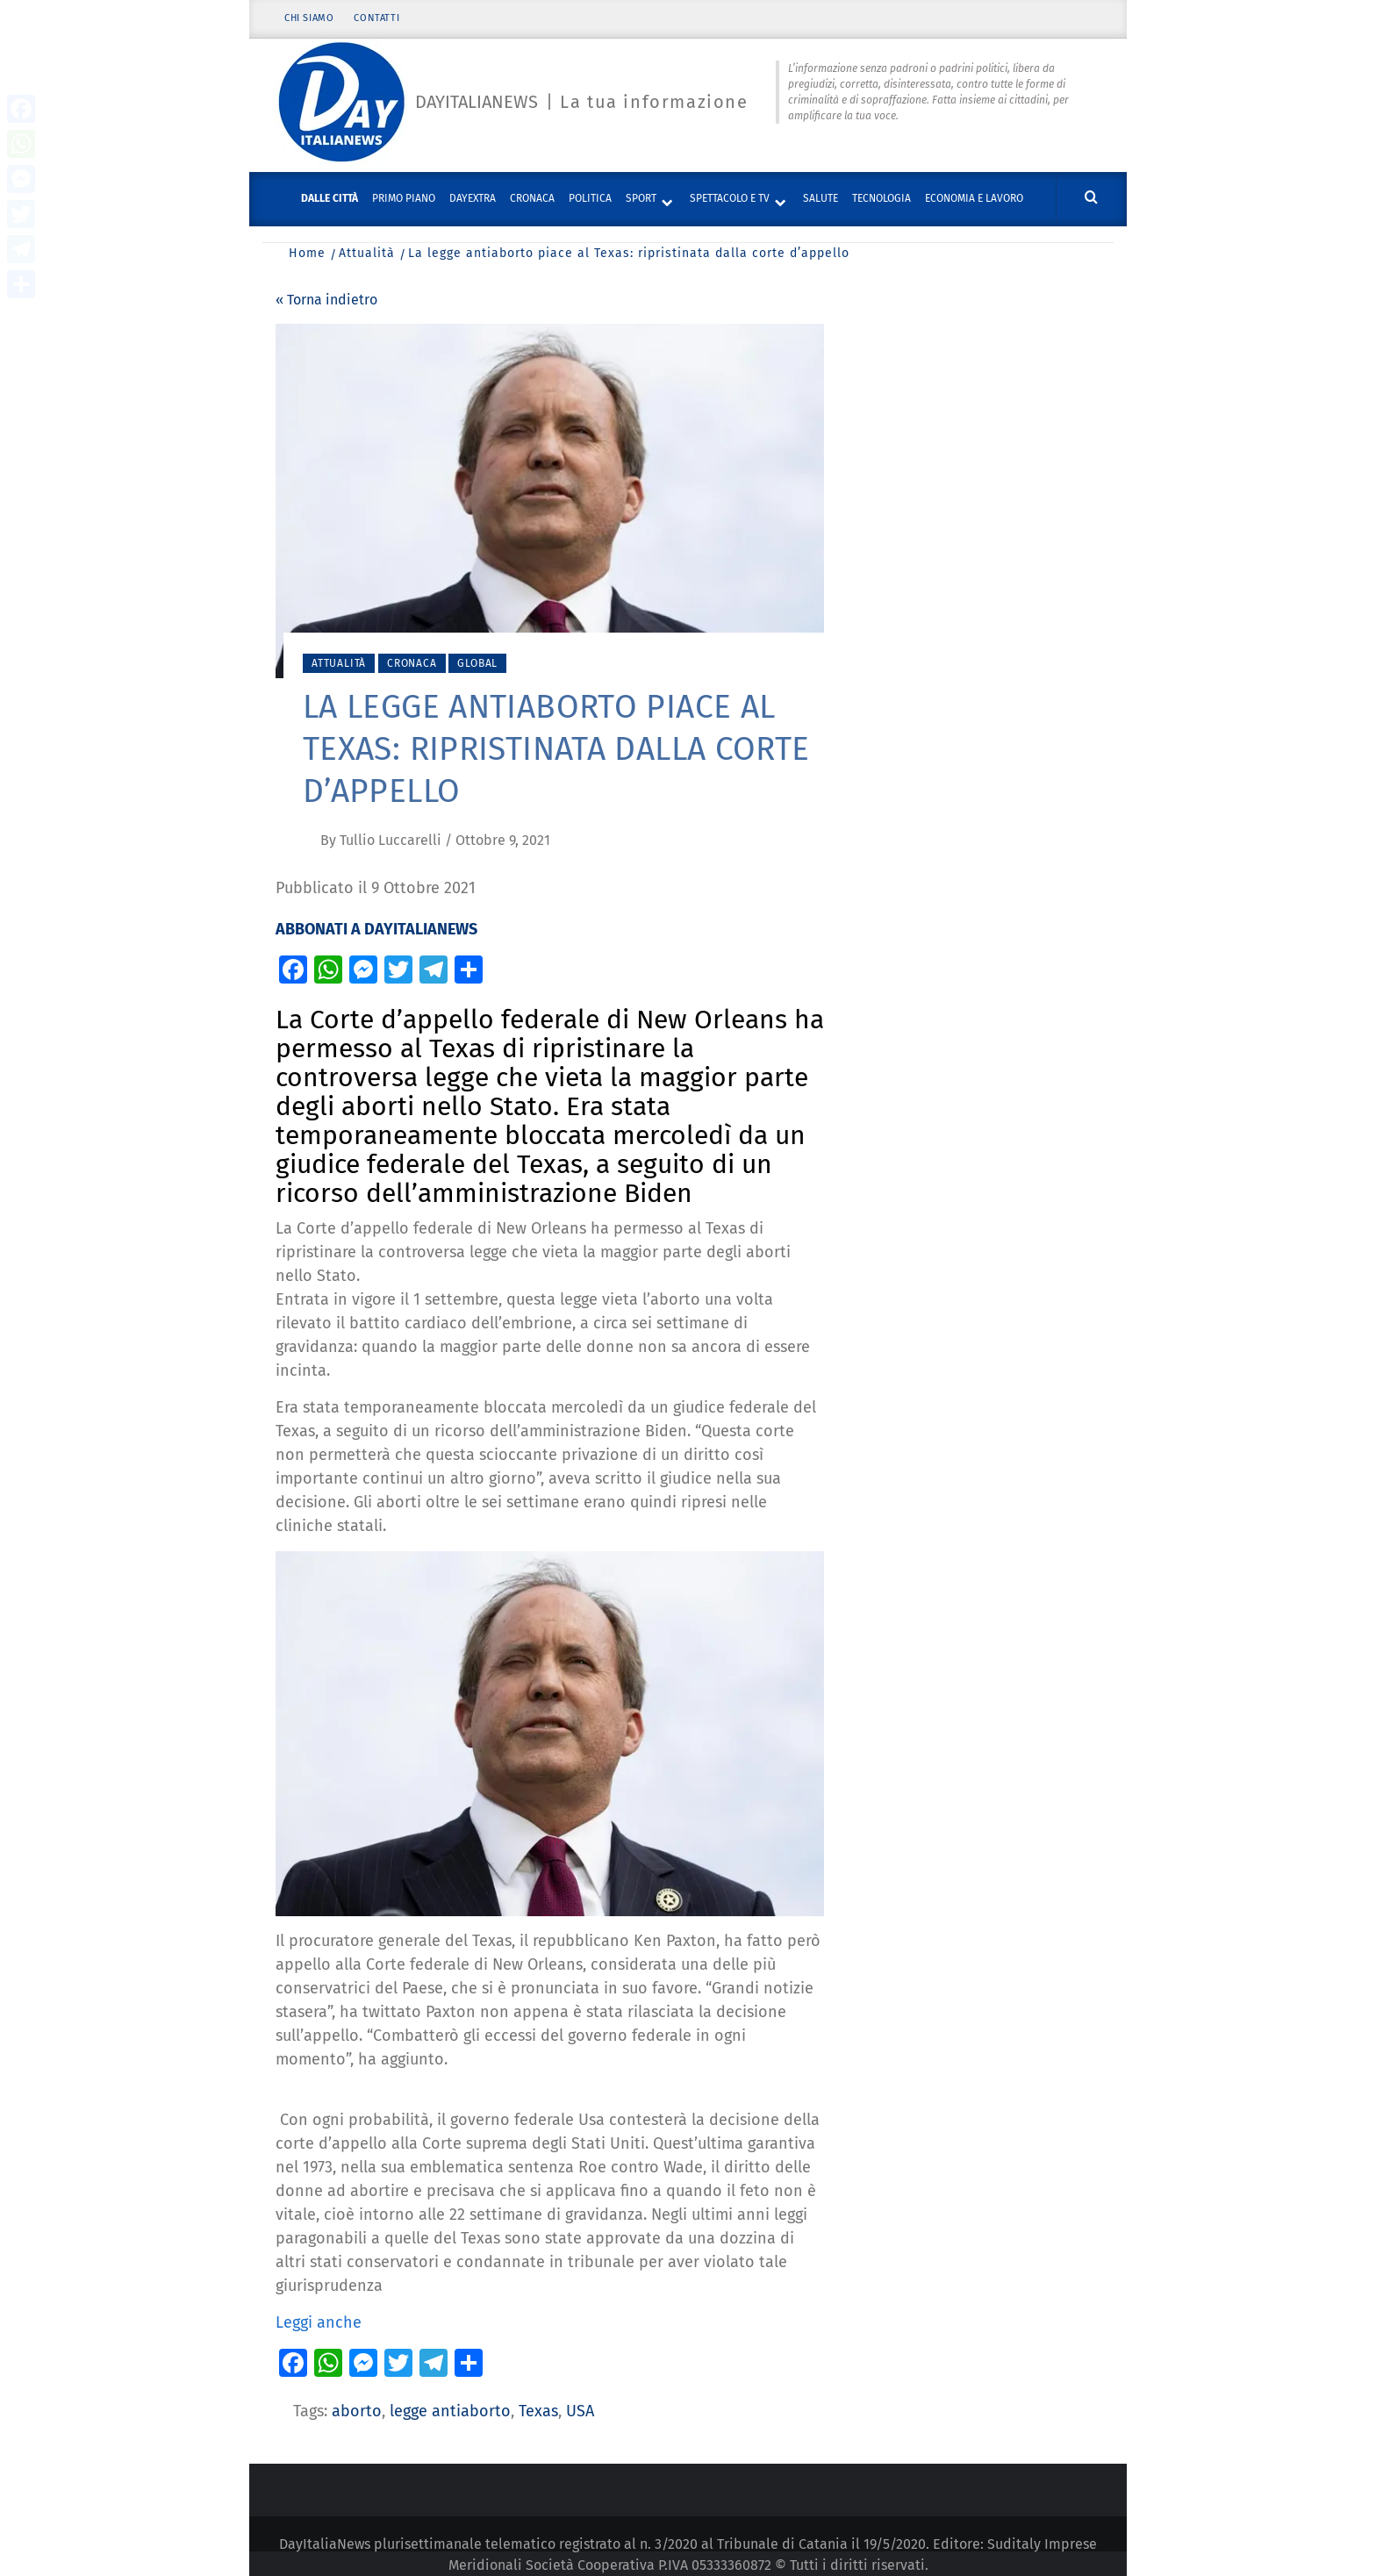 The width and height of the screenshot is (1376, 2576). Describe the element at coordinates (820, 198) in the screenshot. I see `Salute` at that location.